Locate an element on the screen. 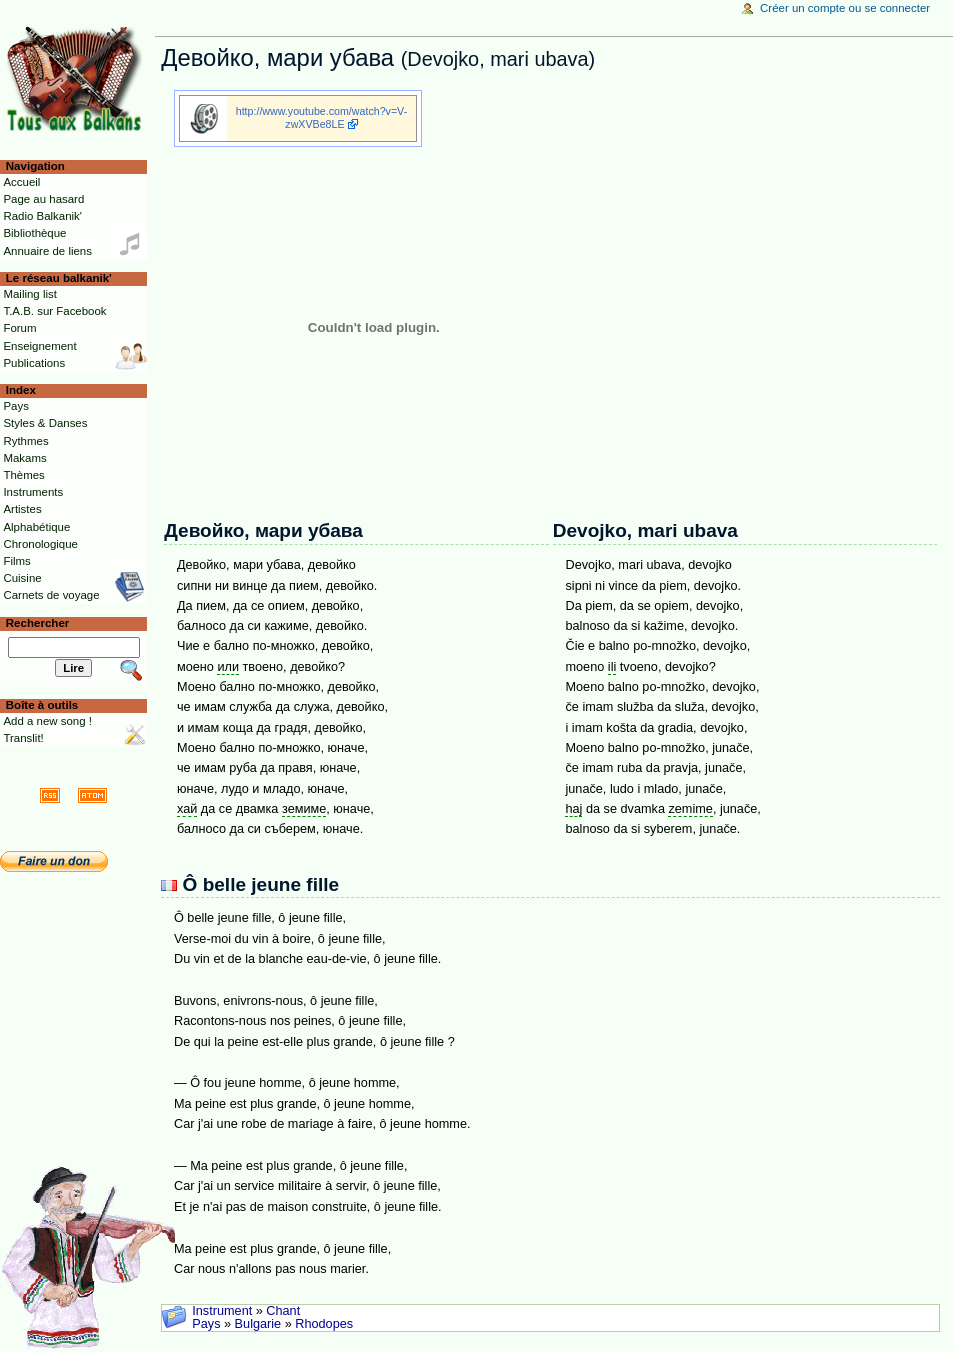 Image resolution: width=953 pixels, height=1352 pixels. Forum is located at coordinates (19, 328).